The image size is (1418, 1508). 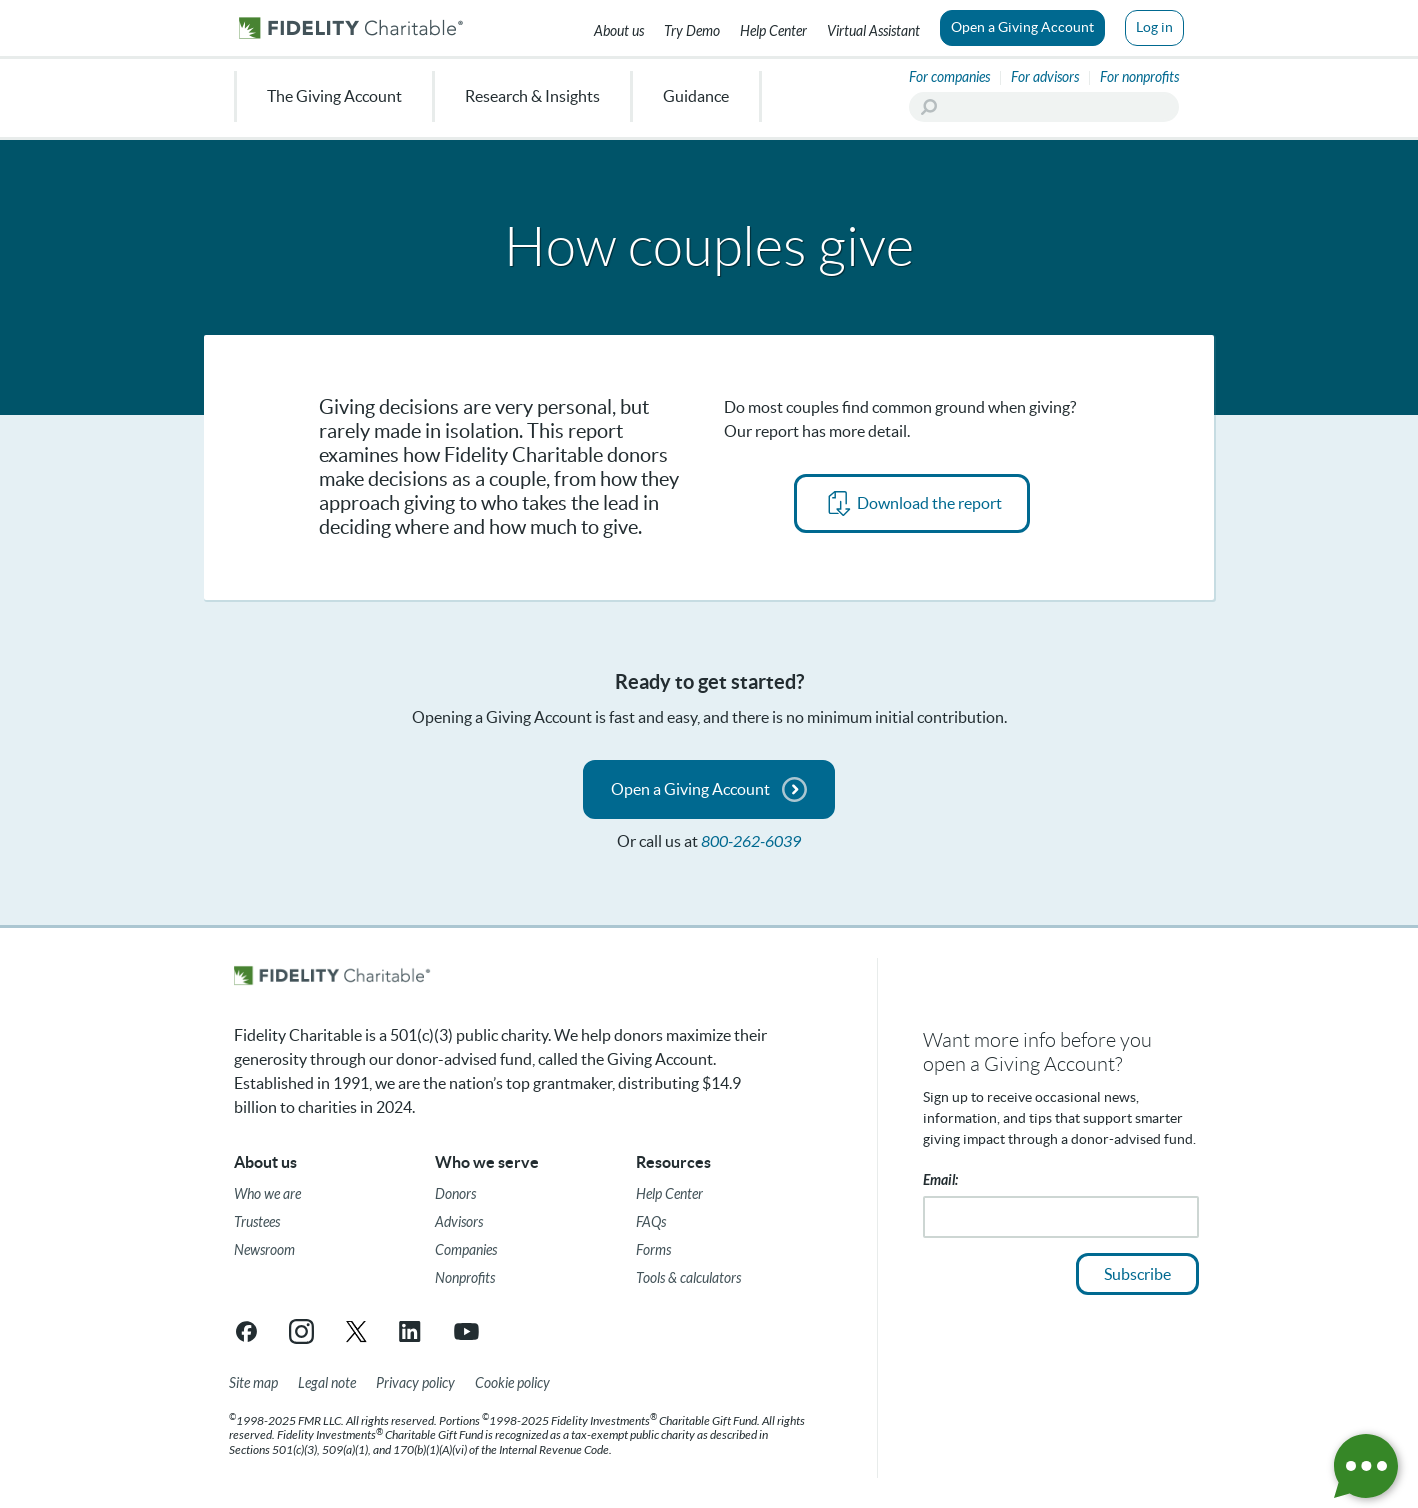 What do you see at coordinates (246, 1331) in the screenshot?
I see `[Facebook link opens in a new tab/window]` at bounding box center [246, 1331].